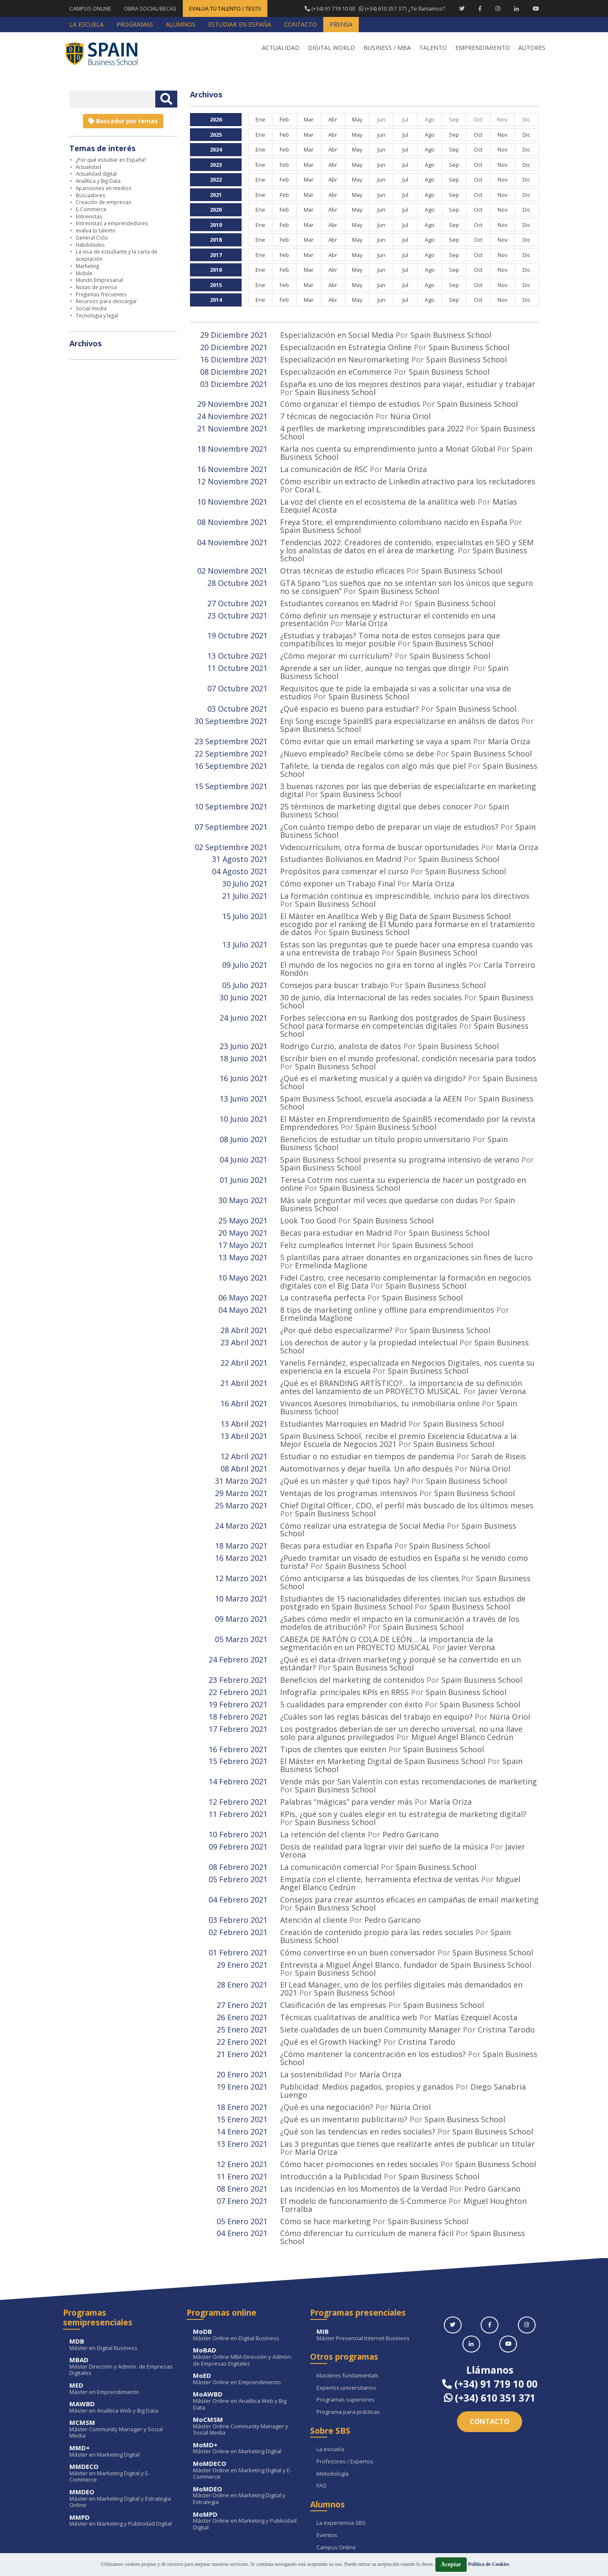 This screenshot has height=2576, width=608. Describe the element at coordinates (327, 414) in the screenshot. I see `7 técnicas de negociación` at that location.